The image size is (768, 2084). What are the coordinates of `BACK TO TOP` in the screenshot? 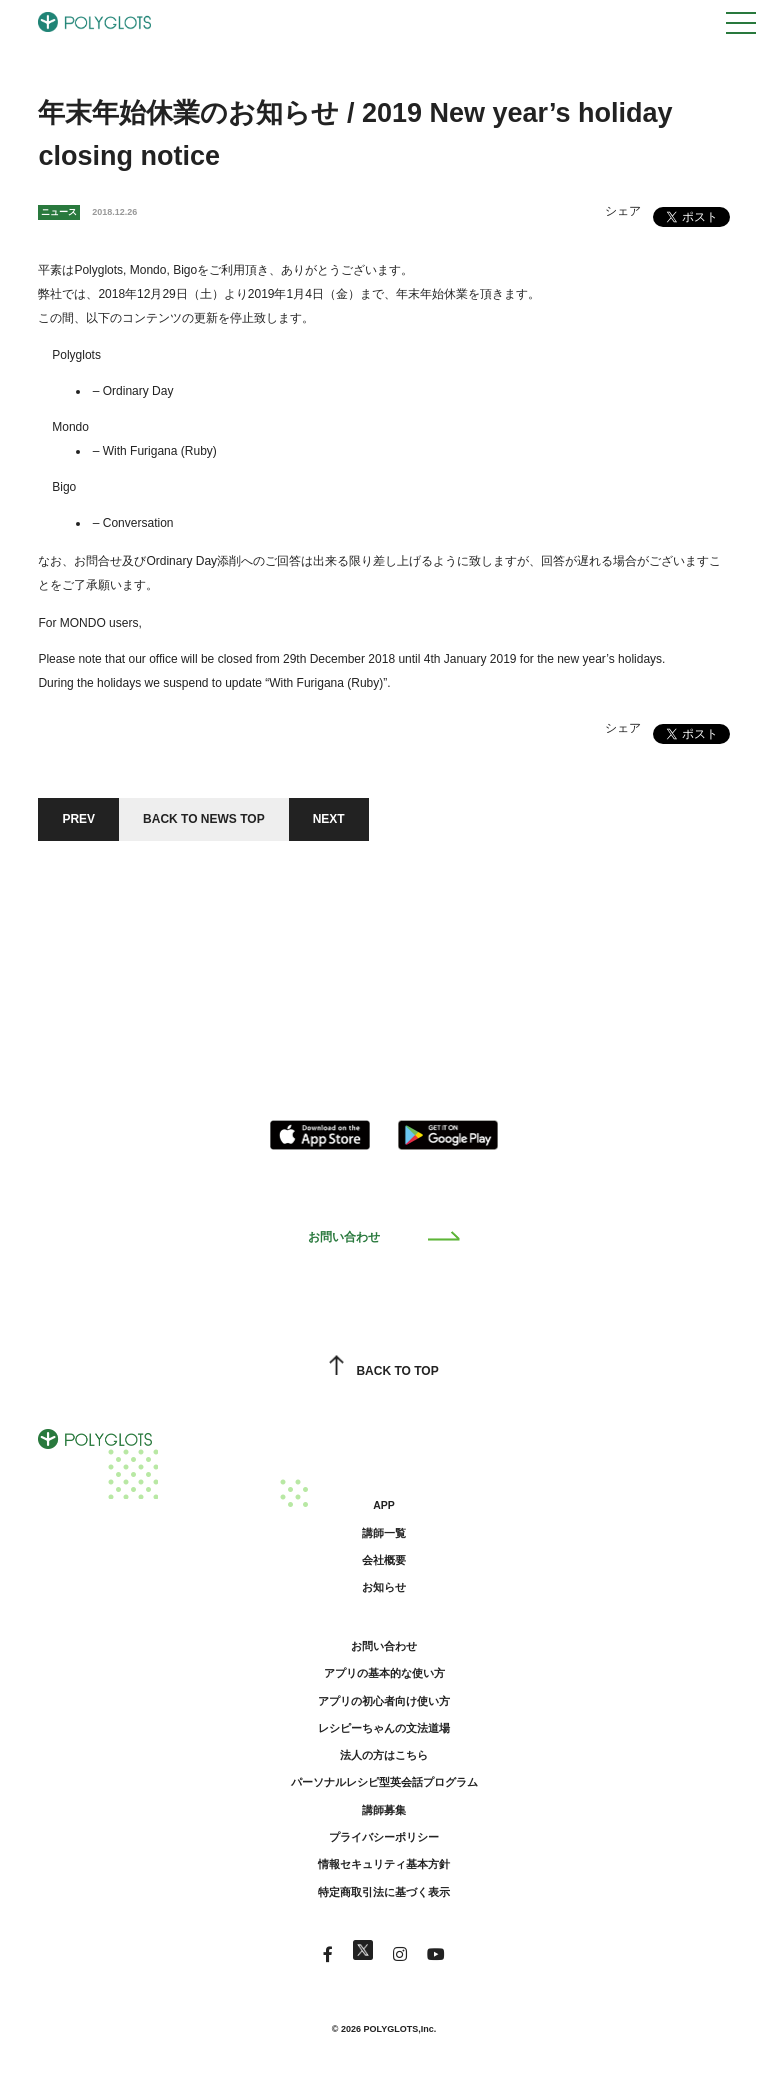 It's located at (383, 1371).